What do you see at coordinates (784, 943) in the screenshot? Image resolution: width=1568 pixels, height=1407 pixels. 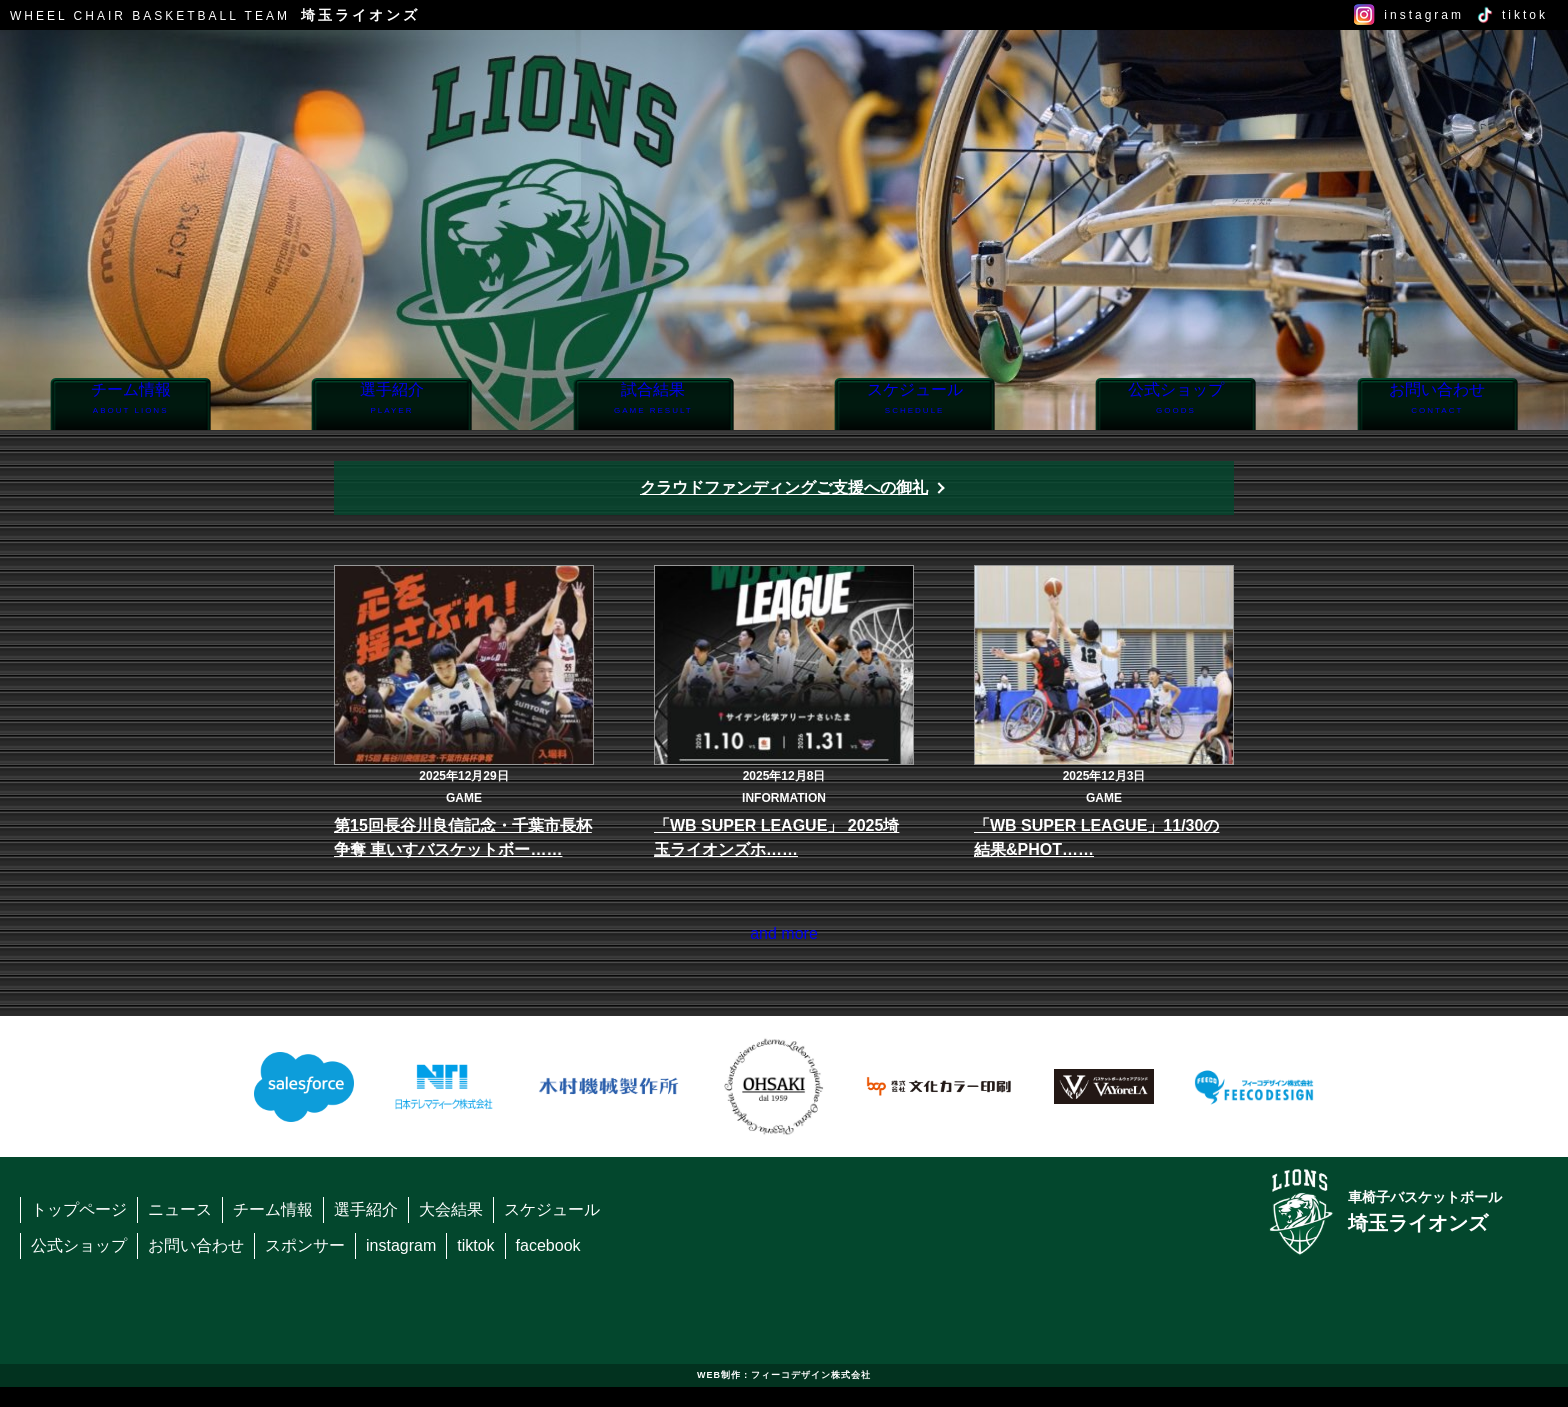 I see `and more` at bounding box center [784, 943].